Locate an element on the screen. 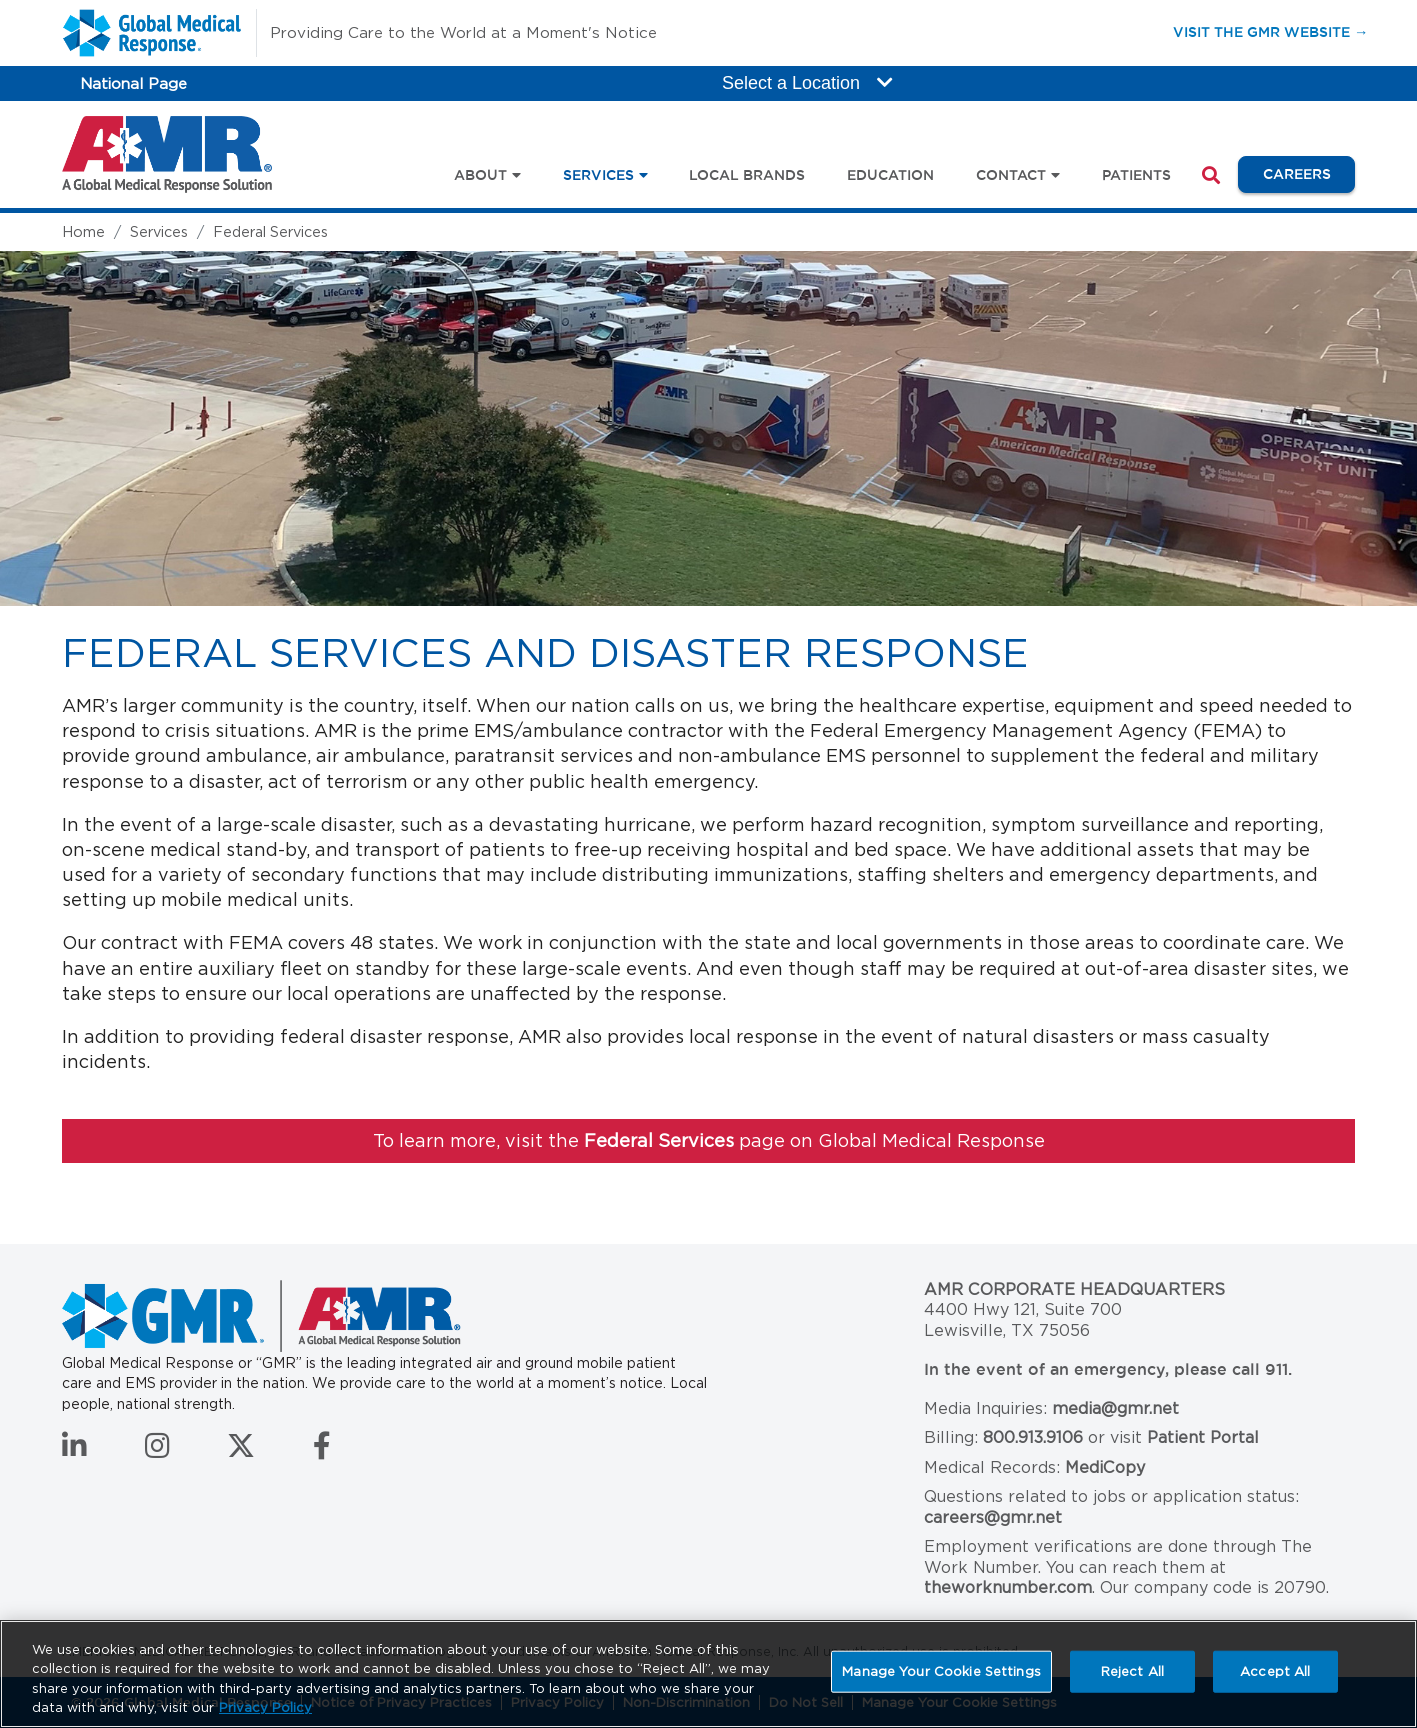  MediCopy is located at coordinates (1105, 1467).